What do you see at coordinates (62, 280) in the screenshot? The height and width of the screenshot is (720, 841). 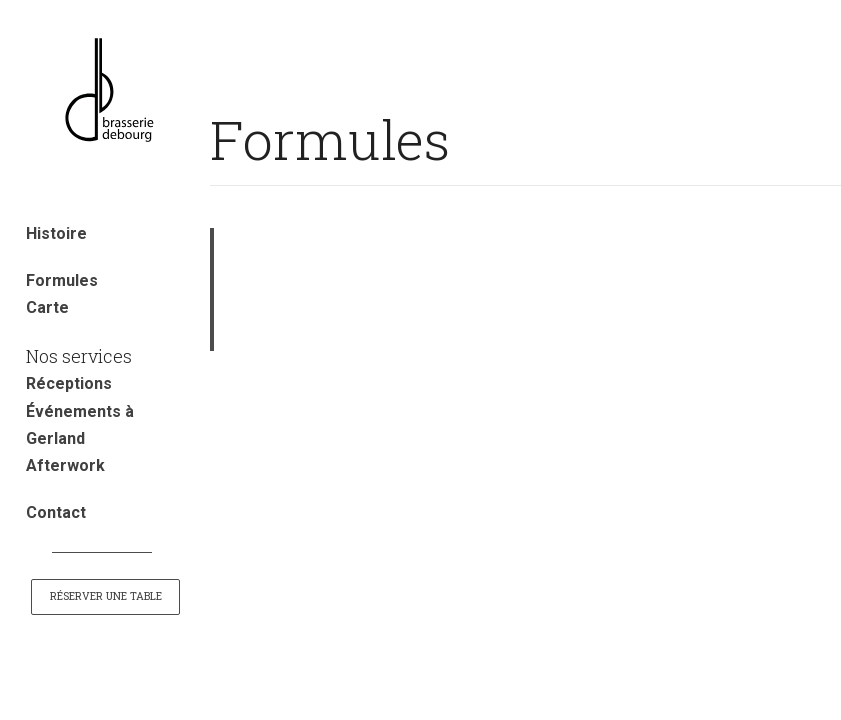 I see `Formules` at bounding box center [62, 280].